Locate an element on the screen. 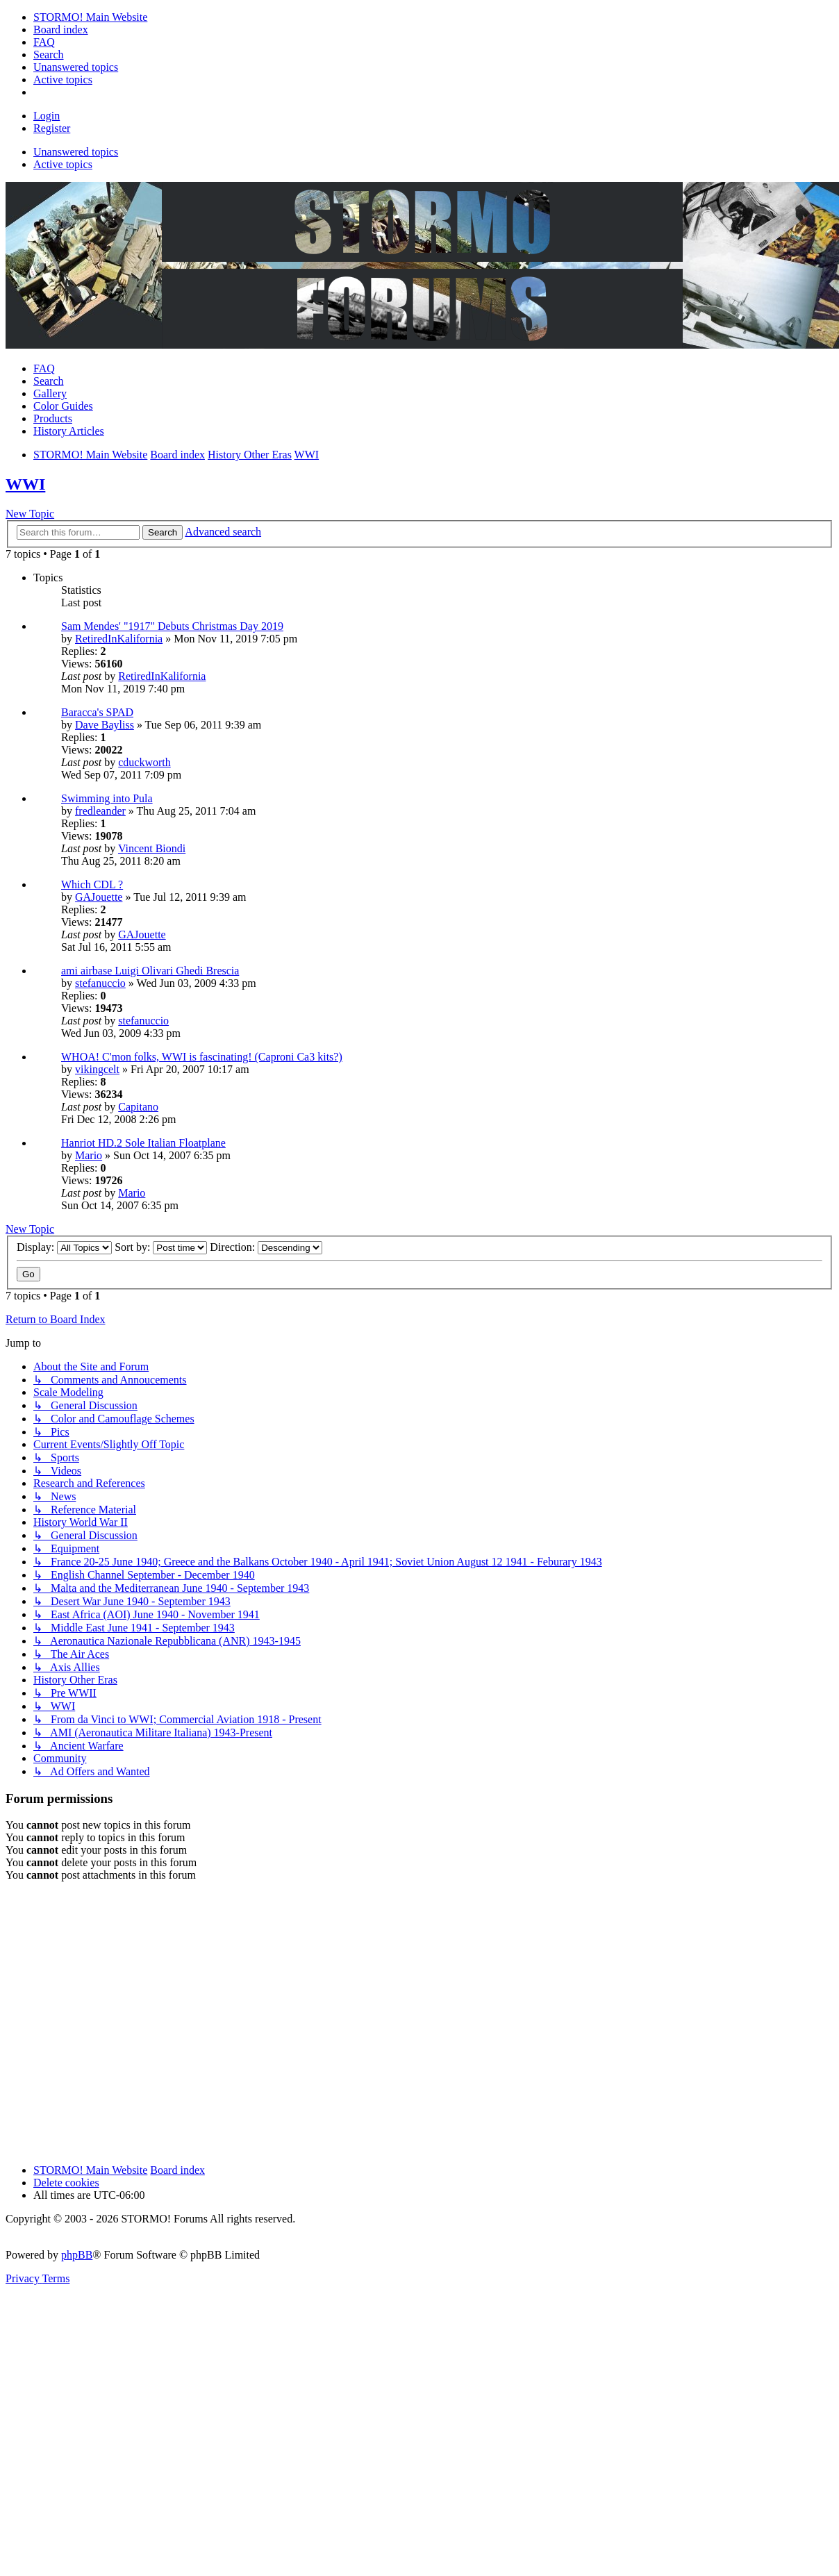  fredleander is located at coordinates (100, 811).